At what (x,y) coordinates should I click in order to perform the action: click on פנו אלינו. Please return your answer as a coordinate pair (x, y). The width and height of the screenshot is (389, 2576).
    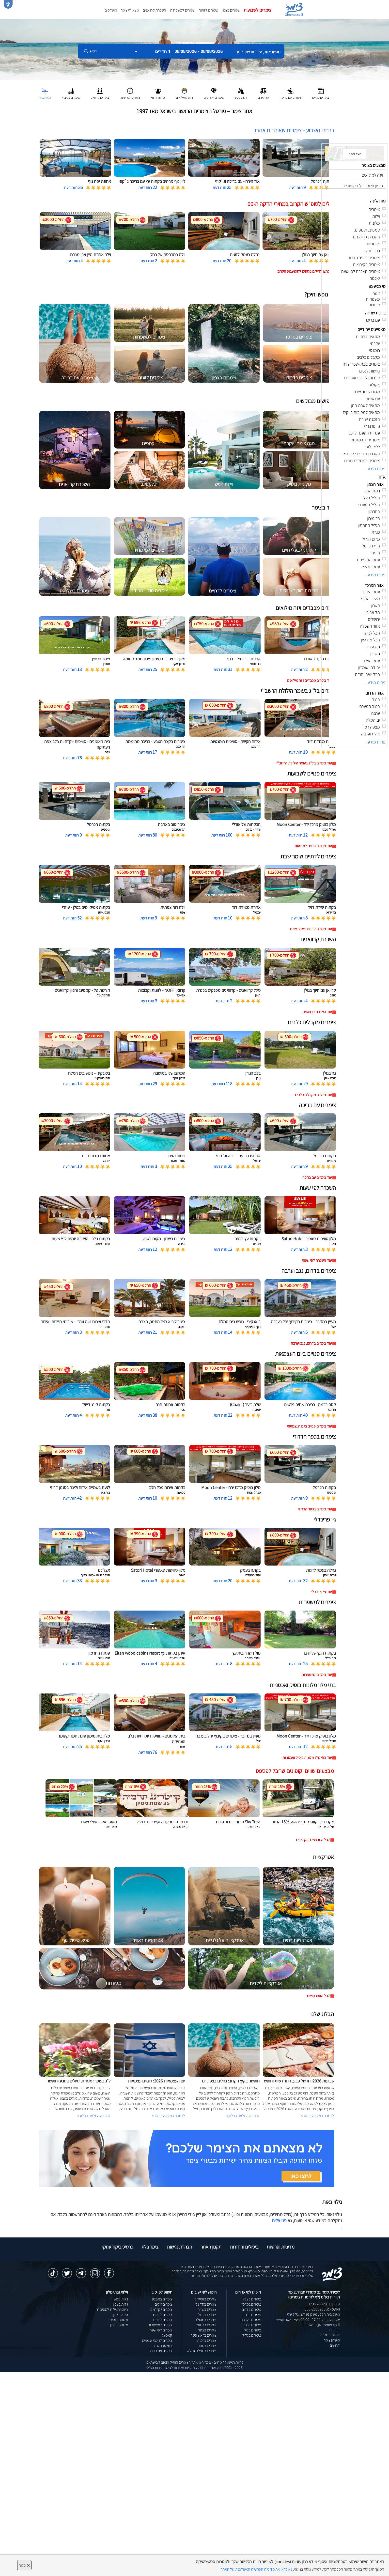
    Looking at the image, I should click on (279, 2220).